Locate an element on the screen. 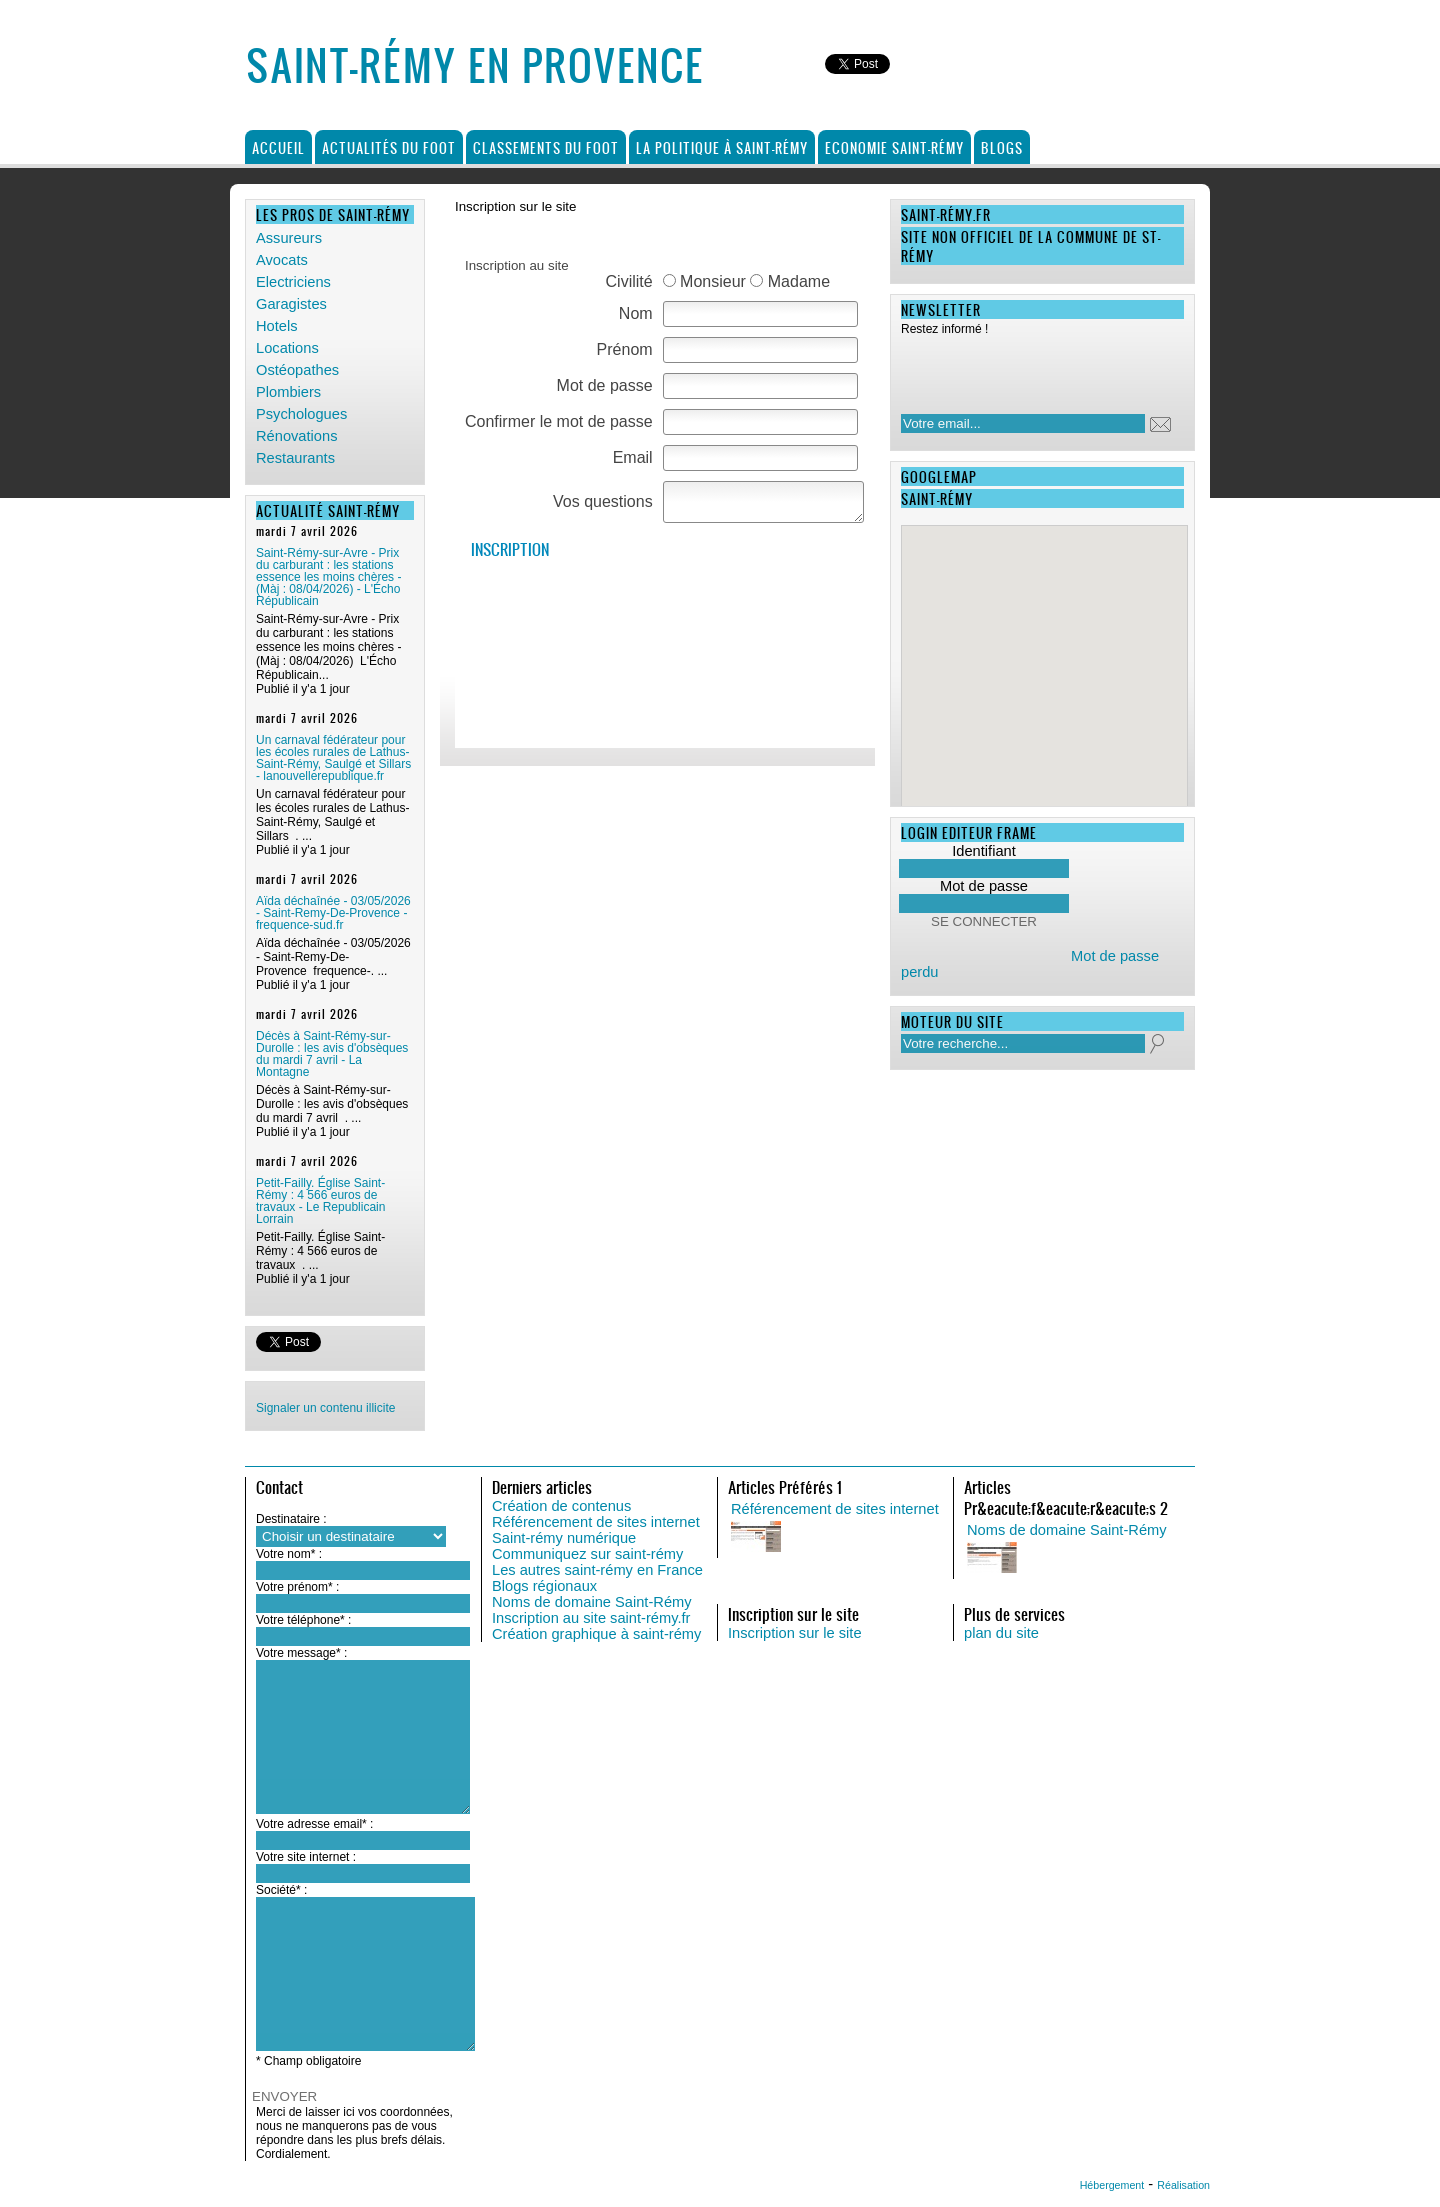  Votre prénom* : is located at coordinates (297, 1587).